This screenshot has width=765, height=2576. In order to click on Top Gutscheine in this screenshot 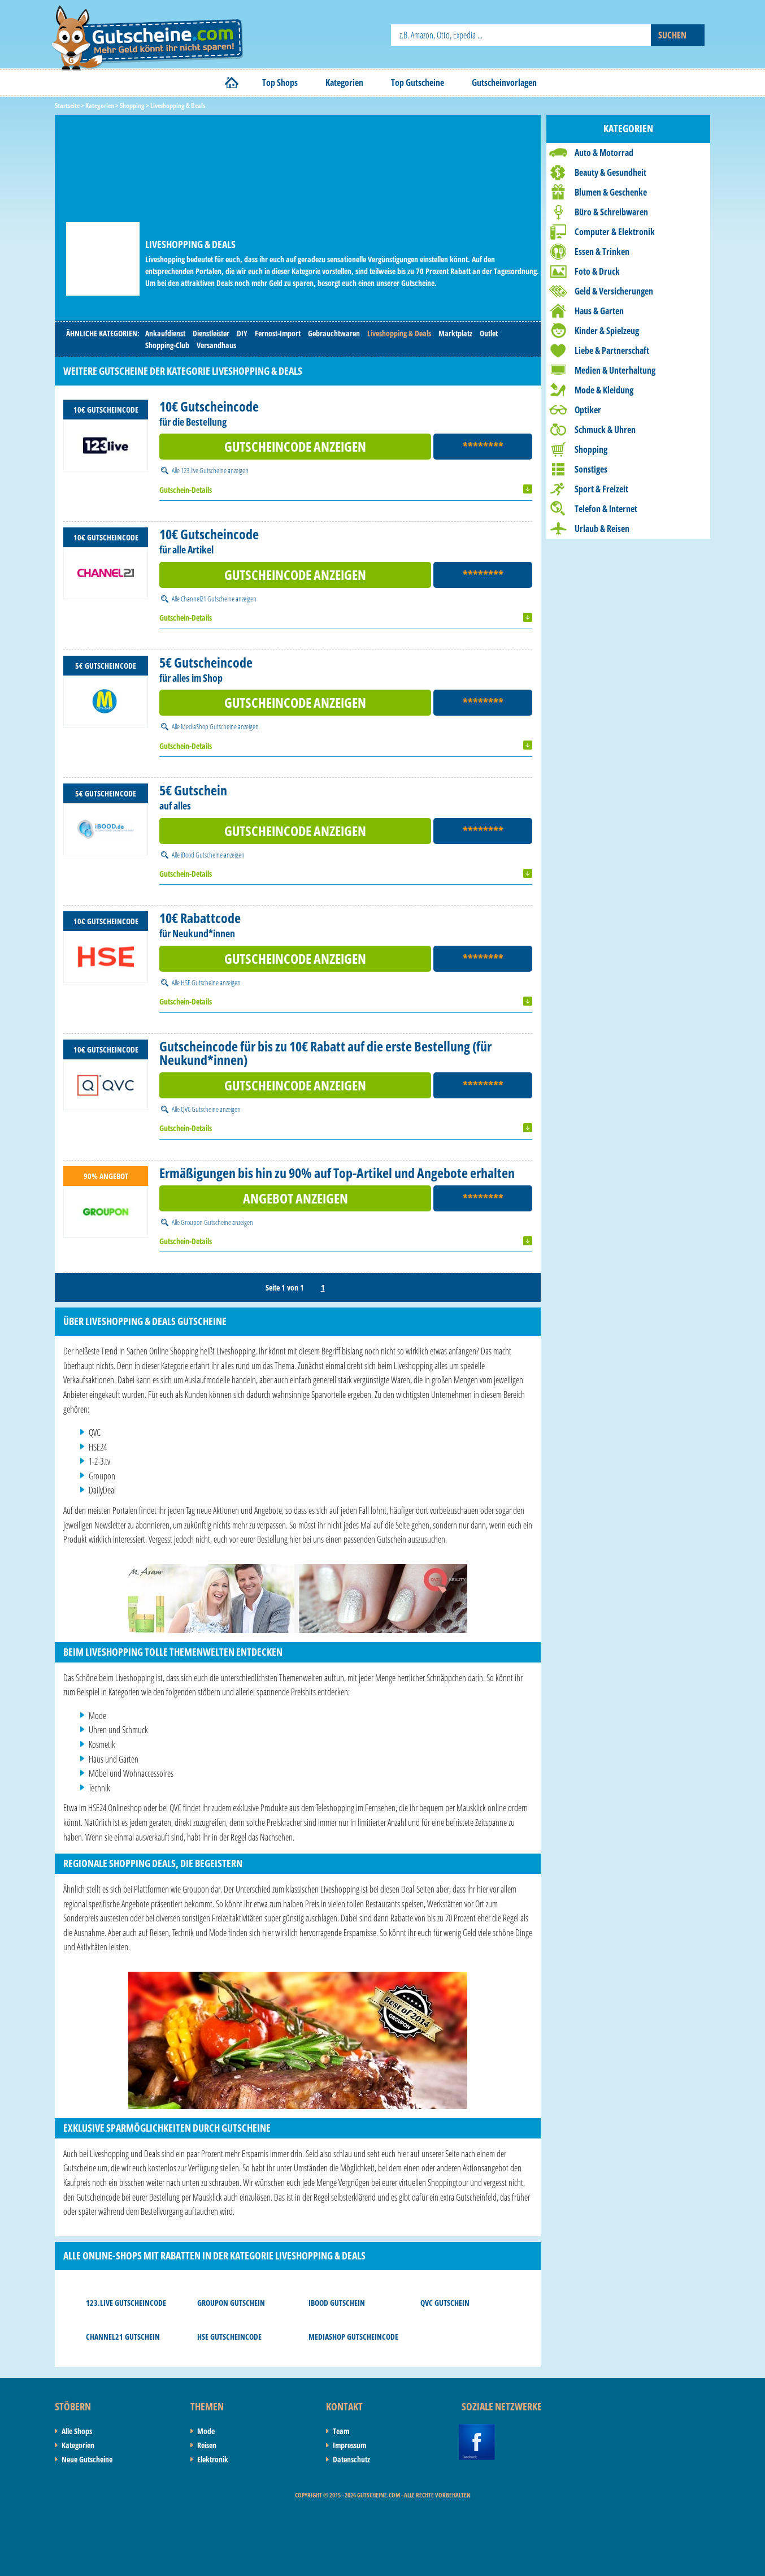, I will do `click(417, 82)`.